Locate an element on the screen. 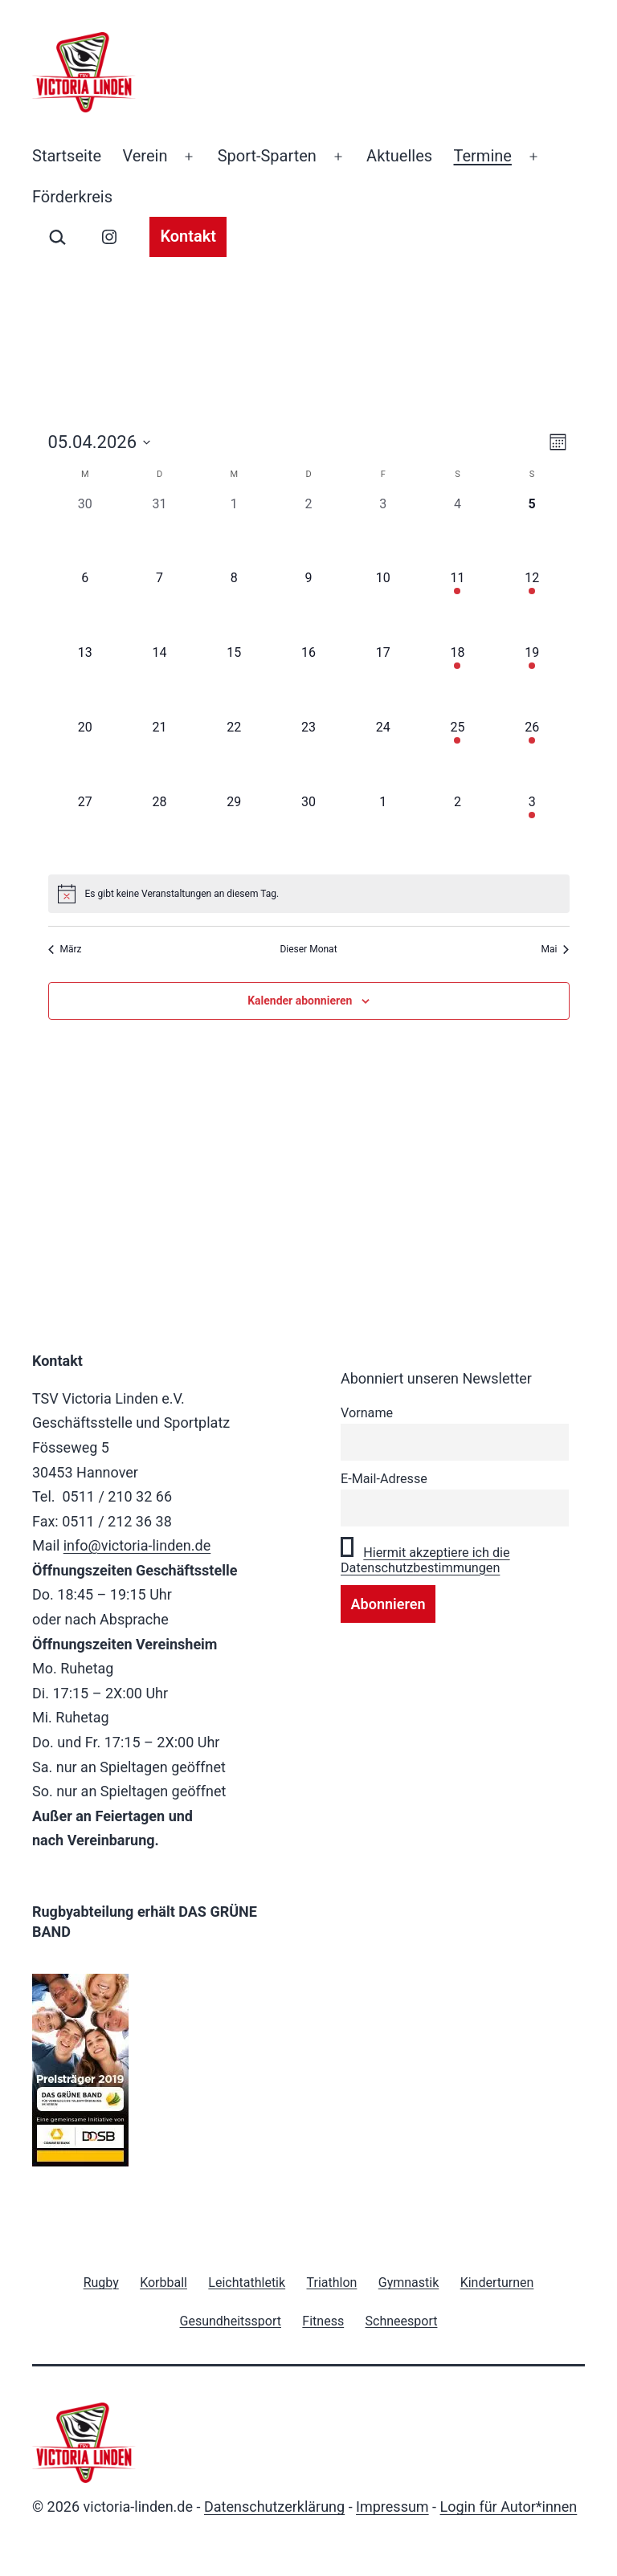 The width and height of the screenshot is (617, 2576). [April 18, 1 Veranstaltung, kommender Tag] is located at coordinates (457, 680).